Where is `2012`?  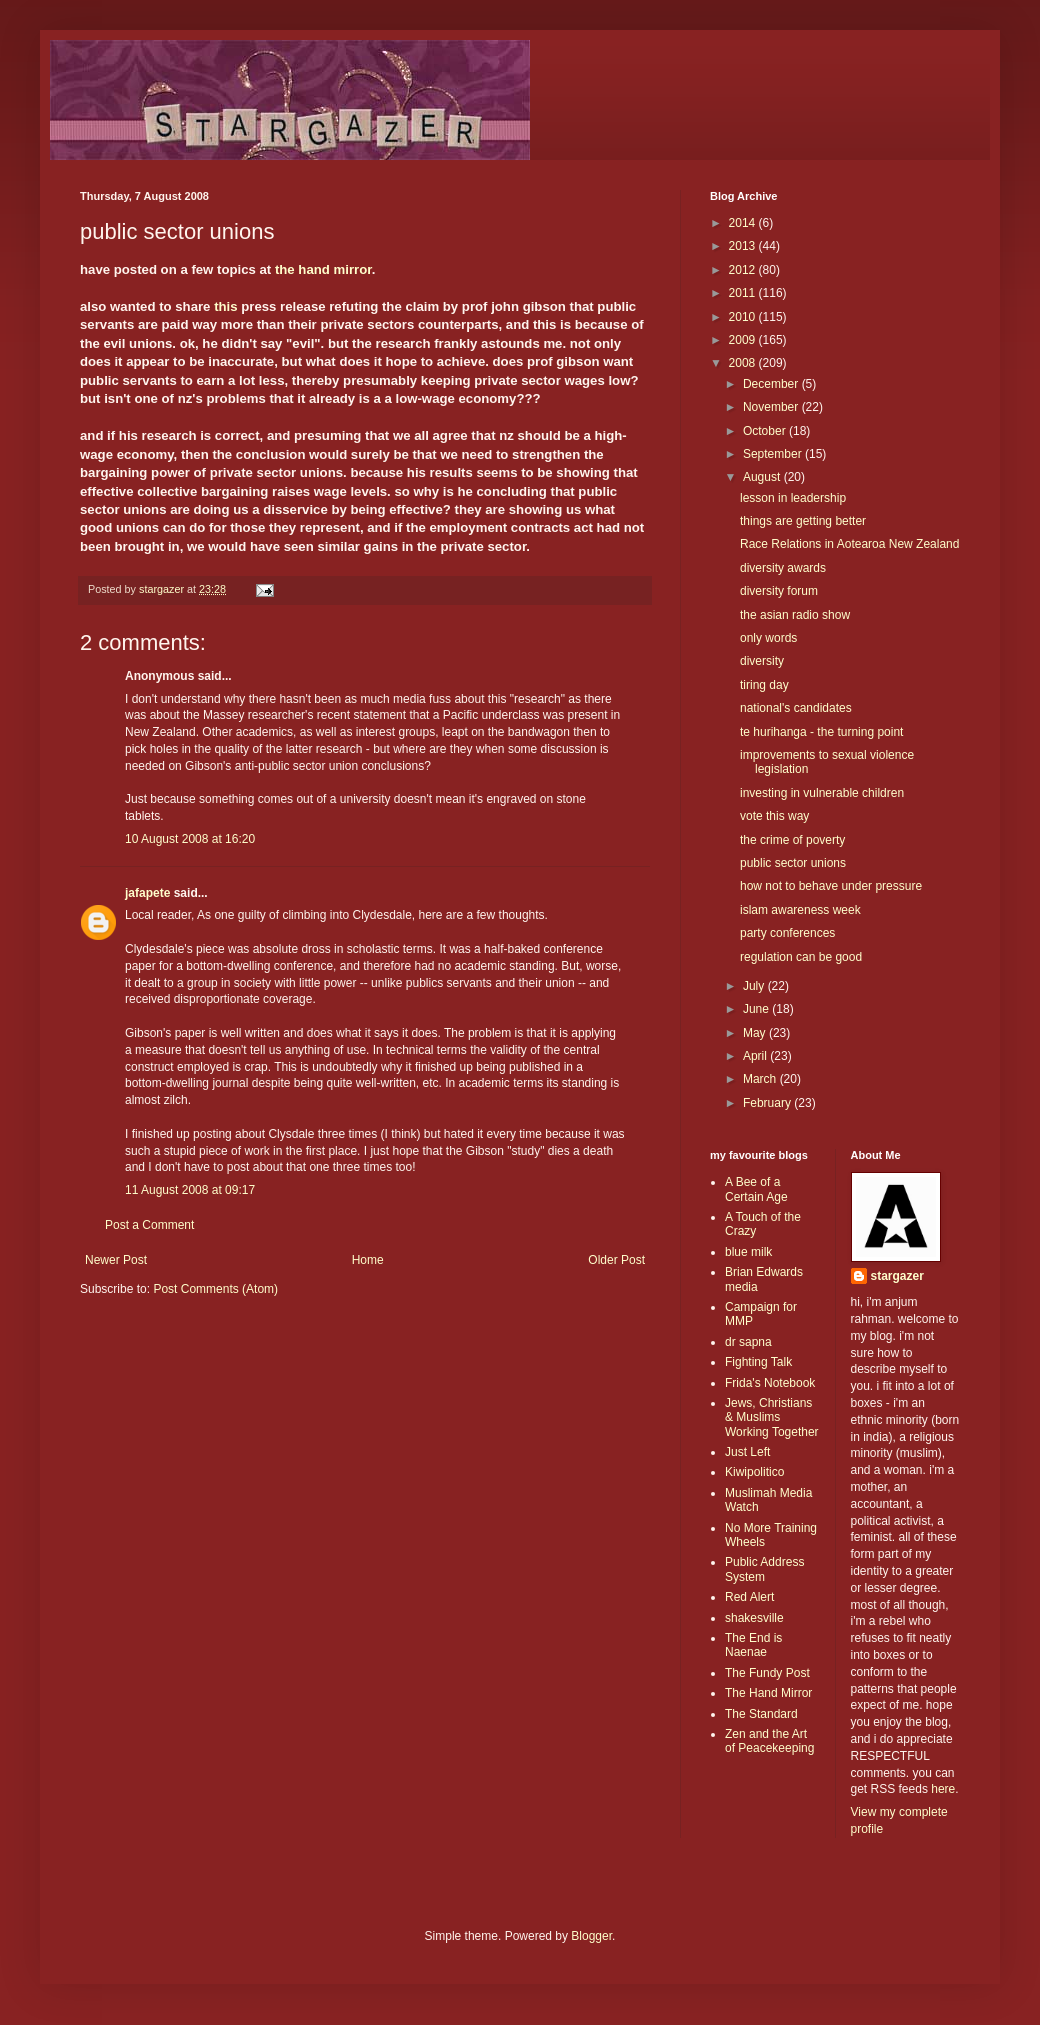
2012 is located at coordinates (744, 270).